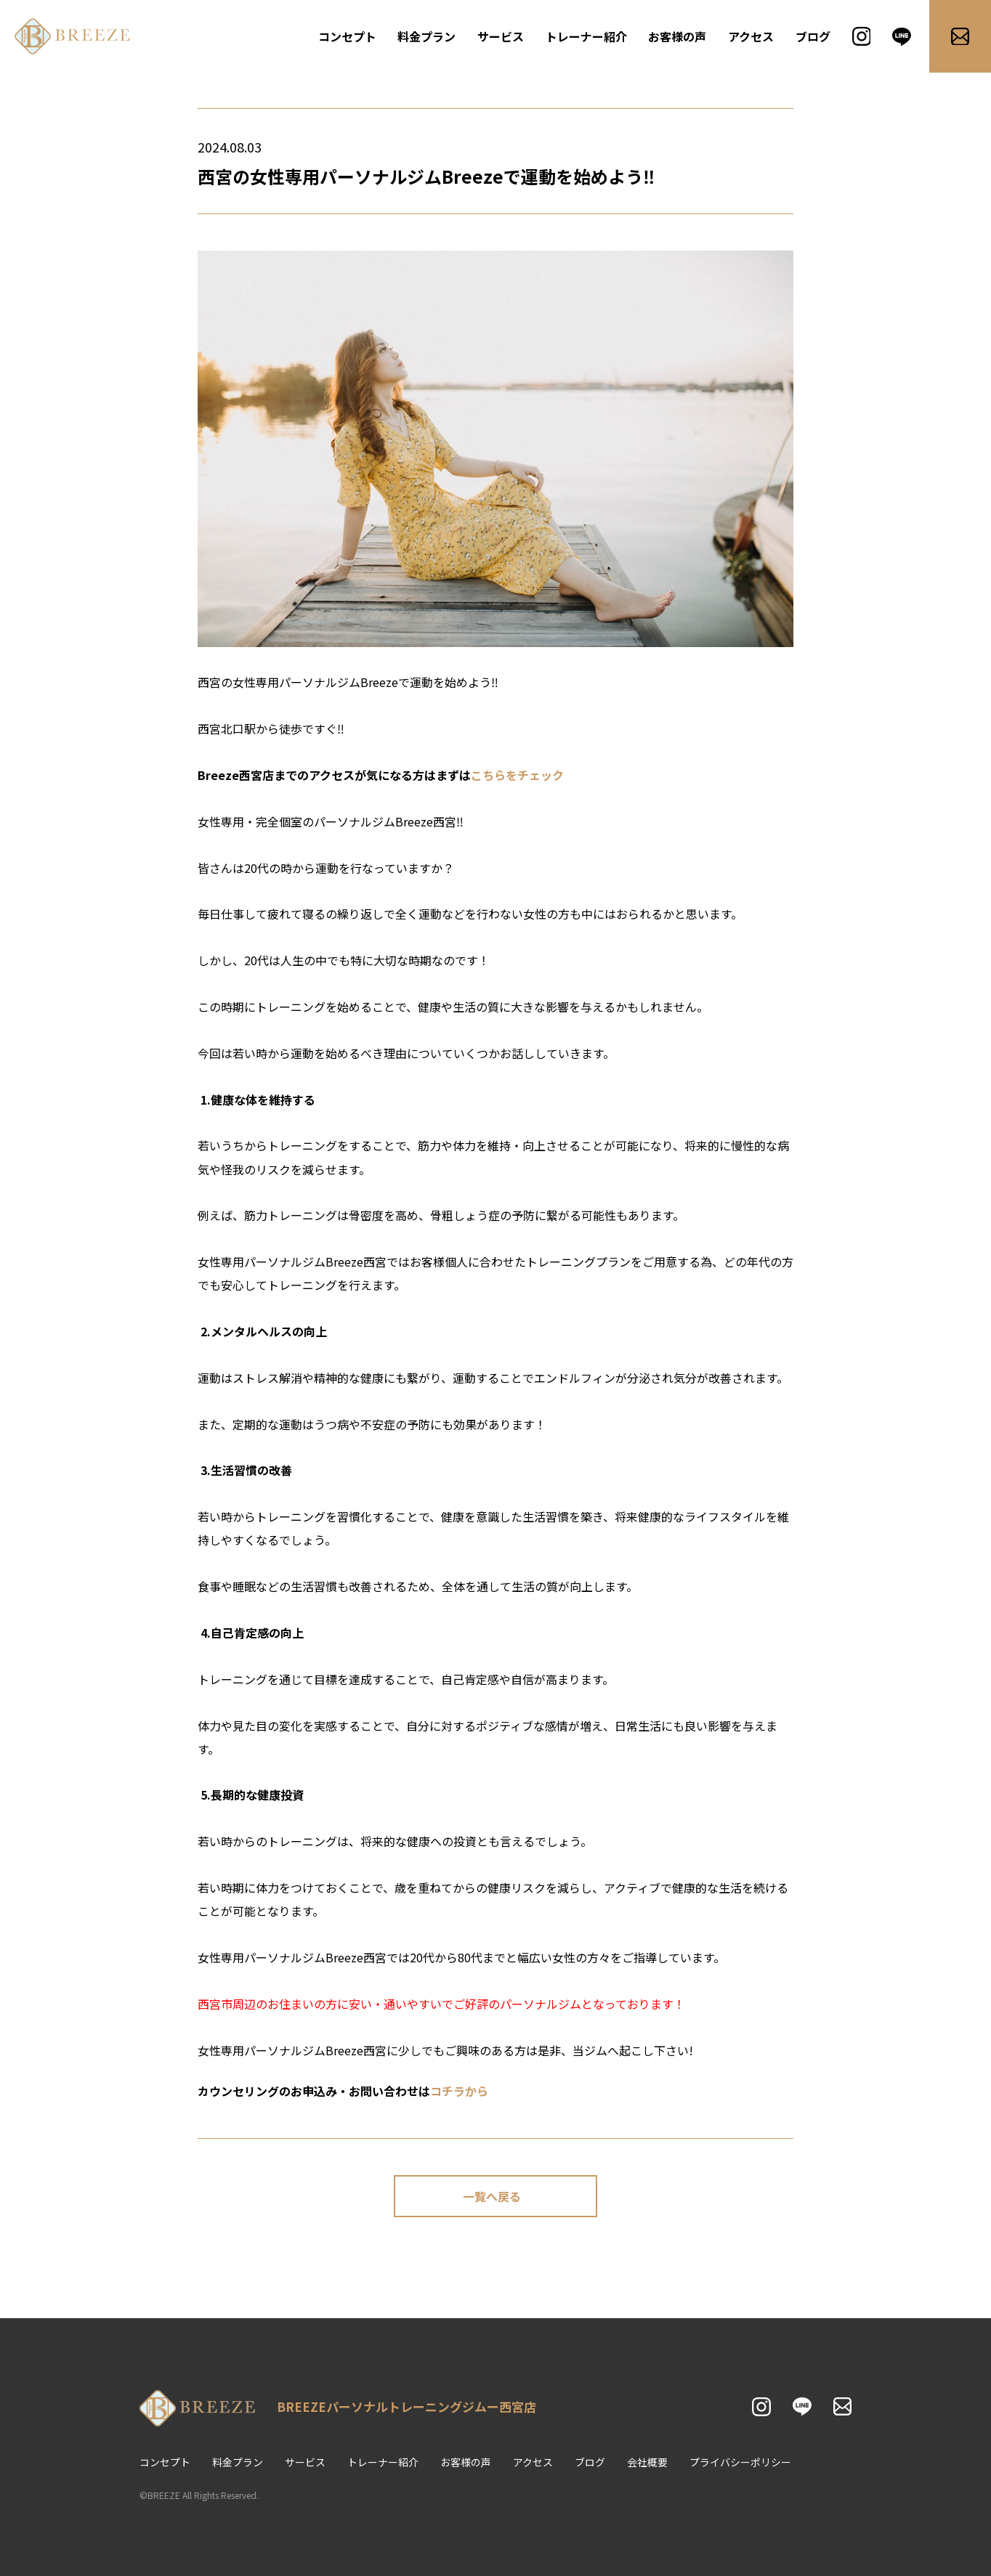  Describe the element at coordinates (517, 775) in the screenshot. I see `こちらをチェック` at that location.